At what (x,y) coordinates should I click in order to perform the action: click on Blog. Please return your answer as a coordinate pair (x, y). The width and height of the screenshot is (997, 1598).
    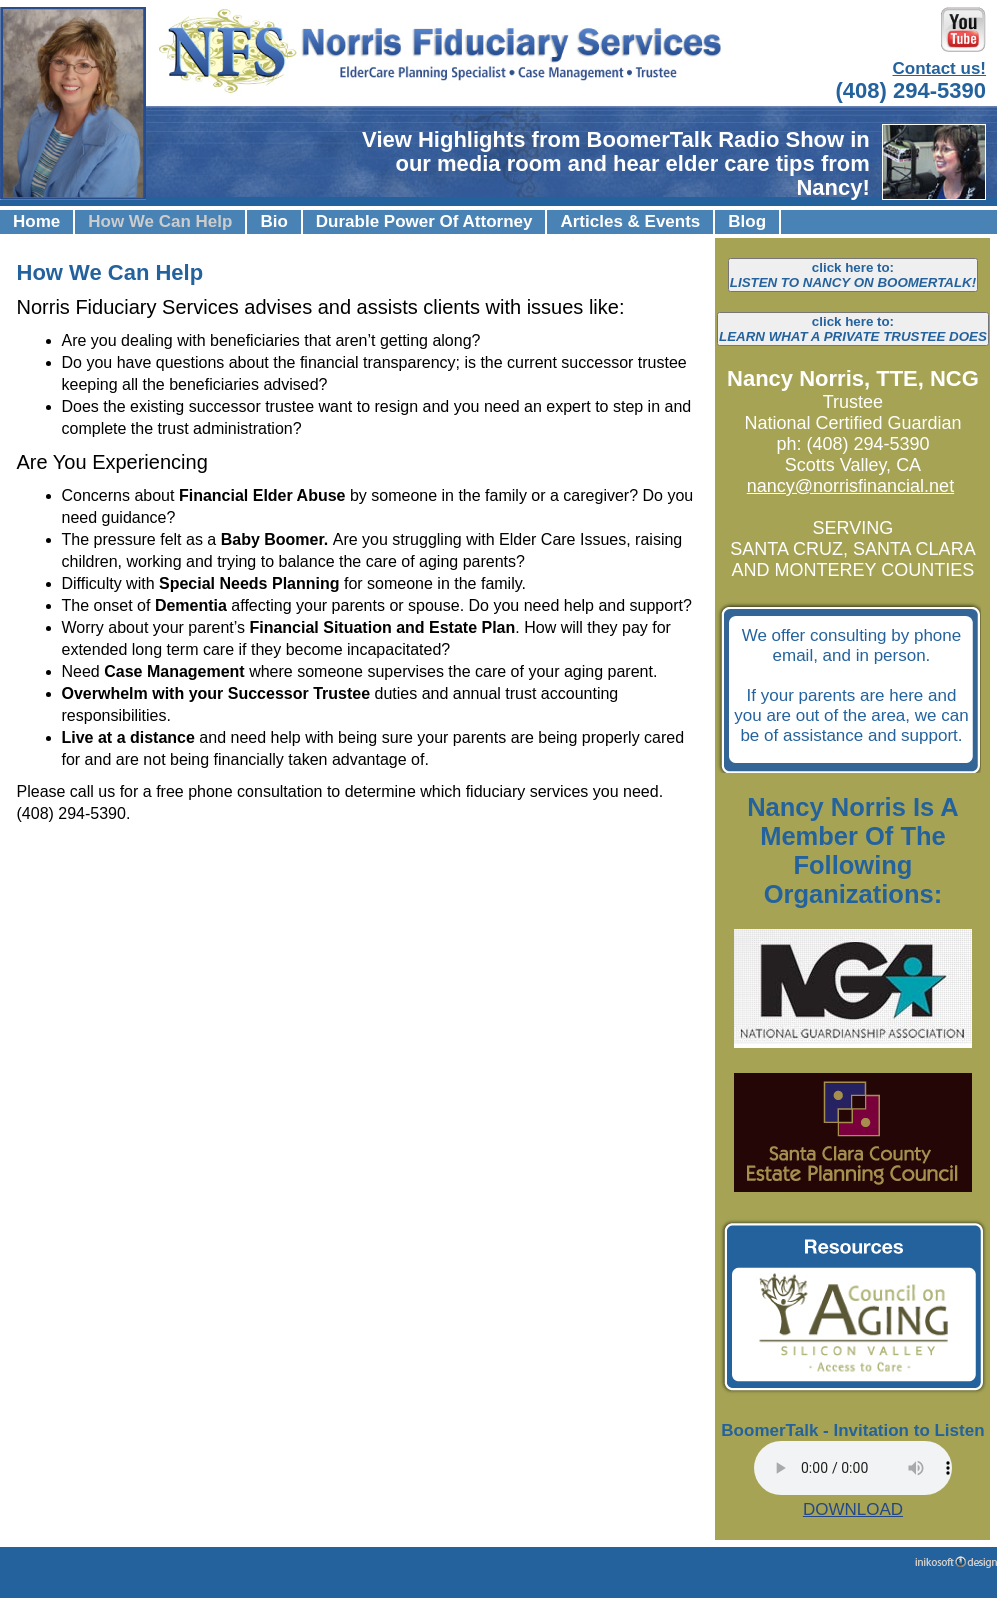
    Looking at the image, I should click on (747, 221).